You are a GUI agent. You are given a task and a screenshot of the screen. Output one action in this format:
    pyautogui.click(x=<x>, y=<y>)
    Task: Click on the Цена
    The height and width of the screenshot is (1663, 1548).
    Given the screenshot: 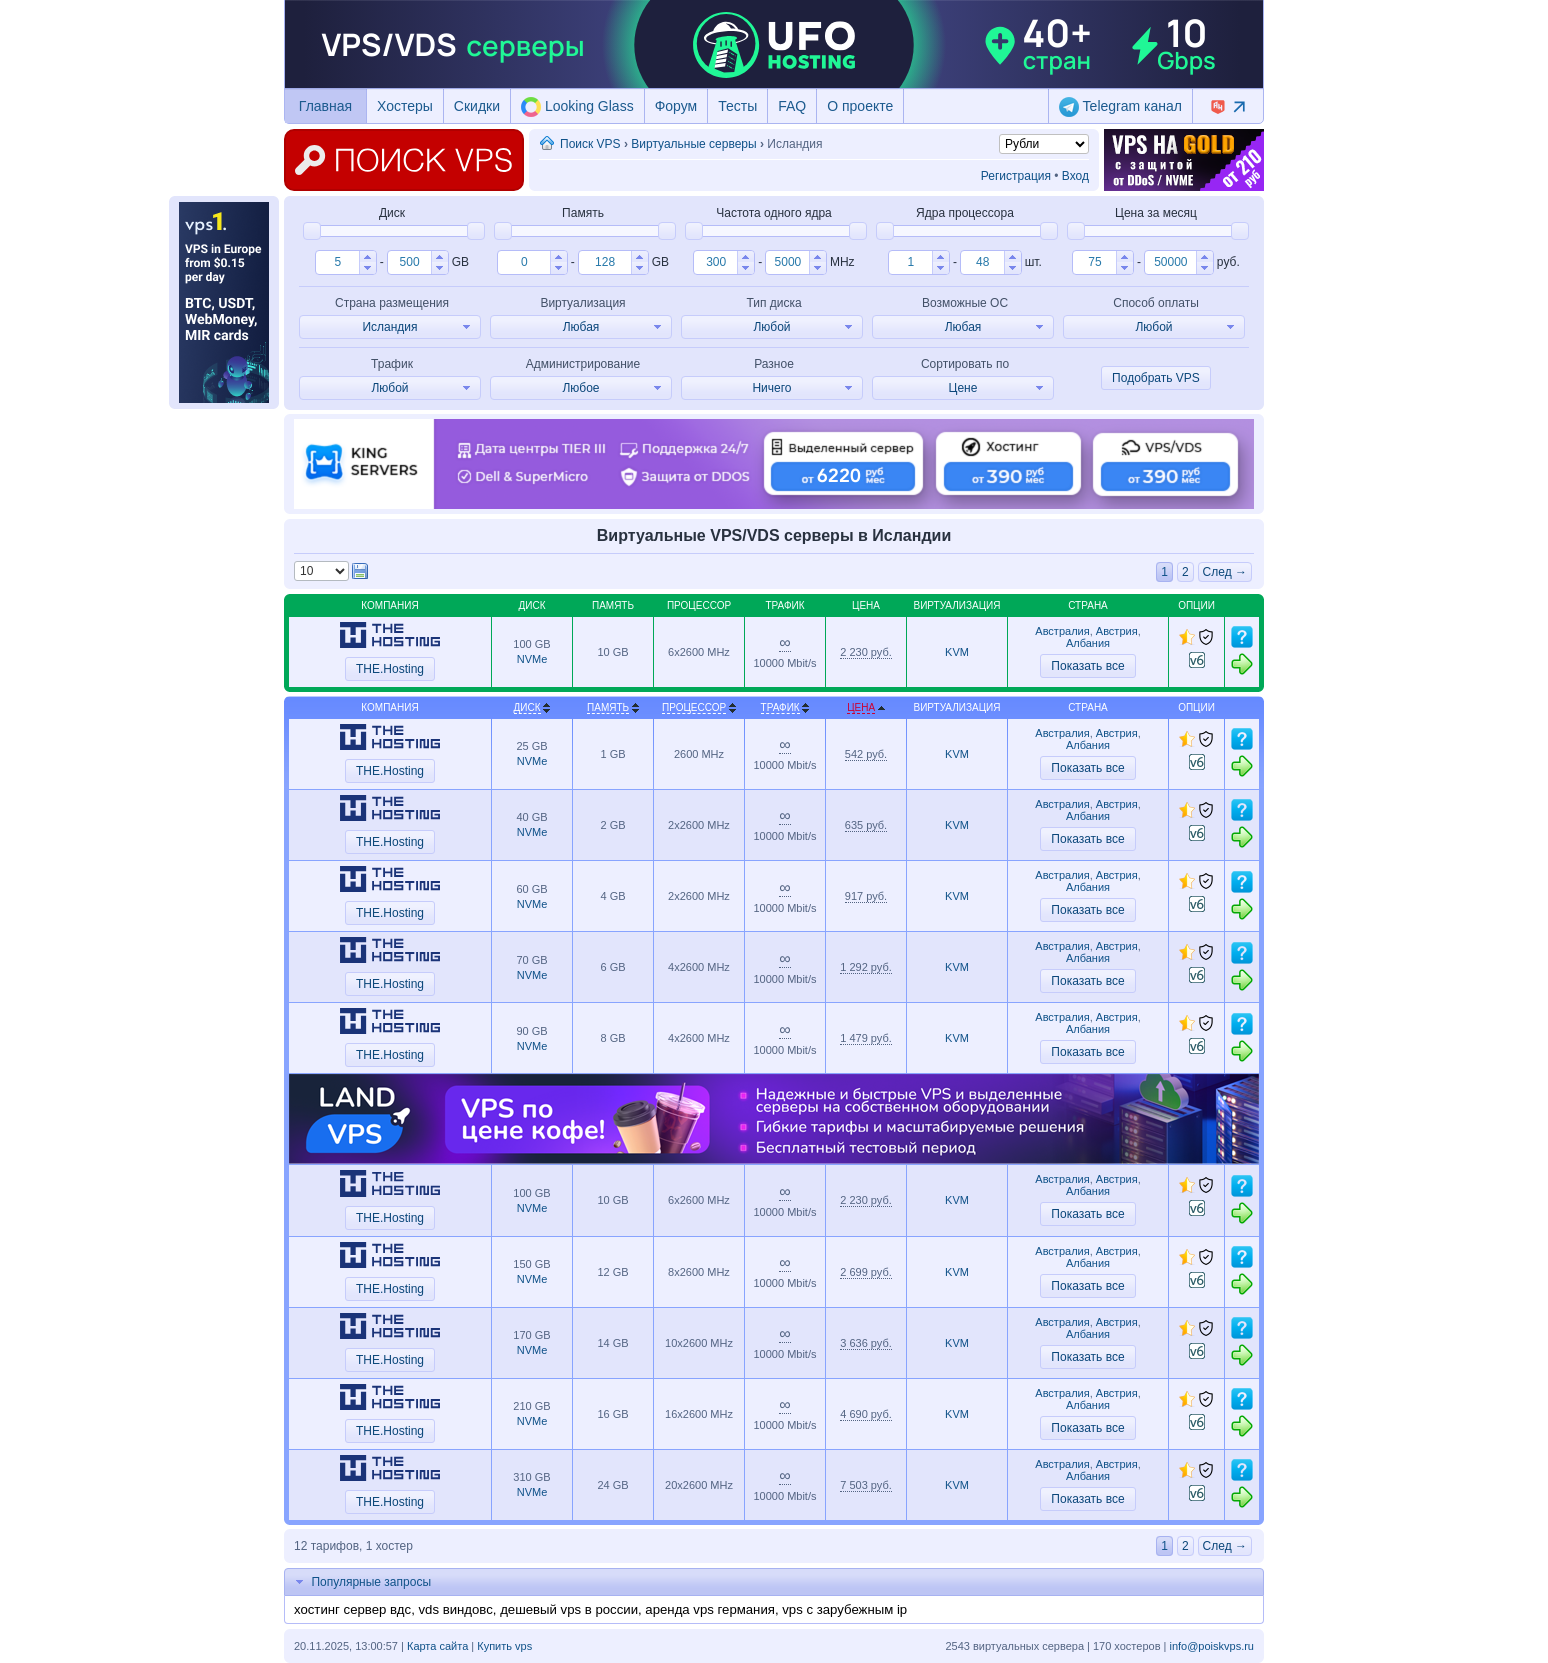 What is the action you would take?
    pyautogui.click(x=861, y=707)
    